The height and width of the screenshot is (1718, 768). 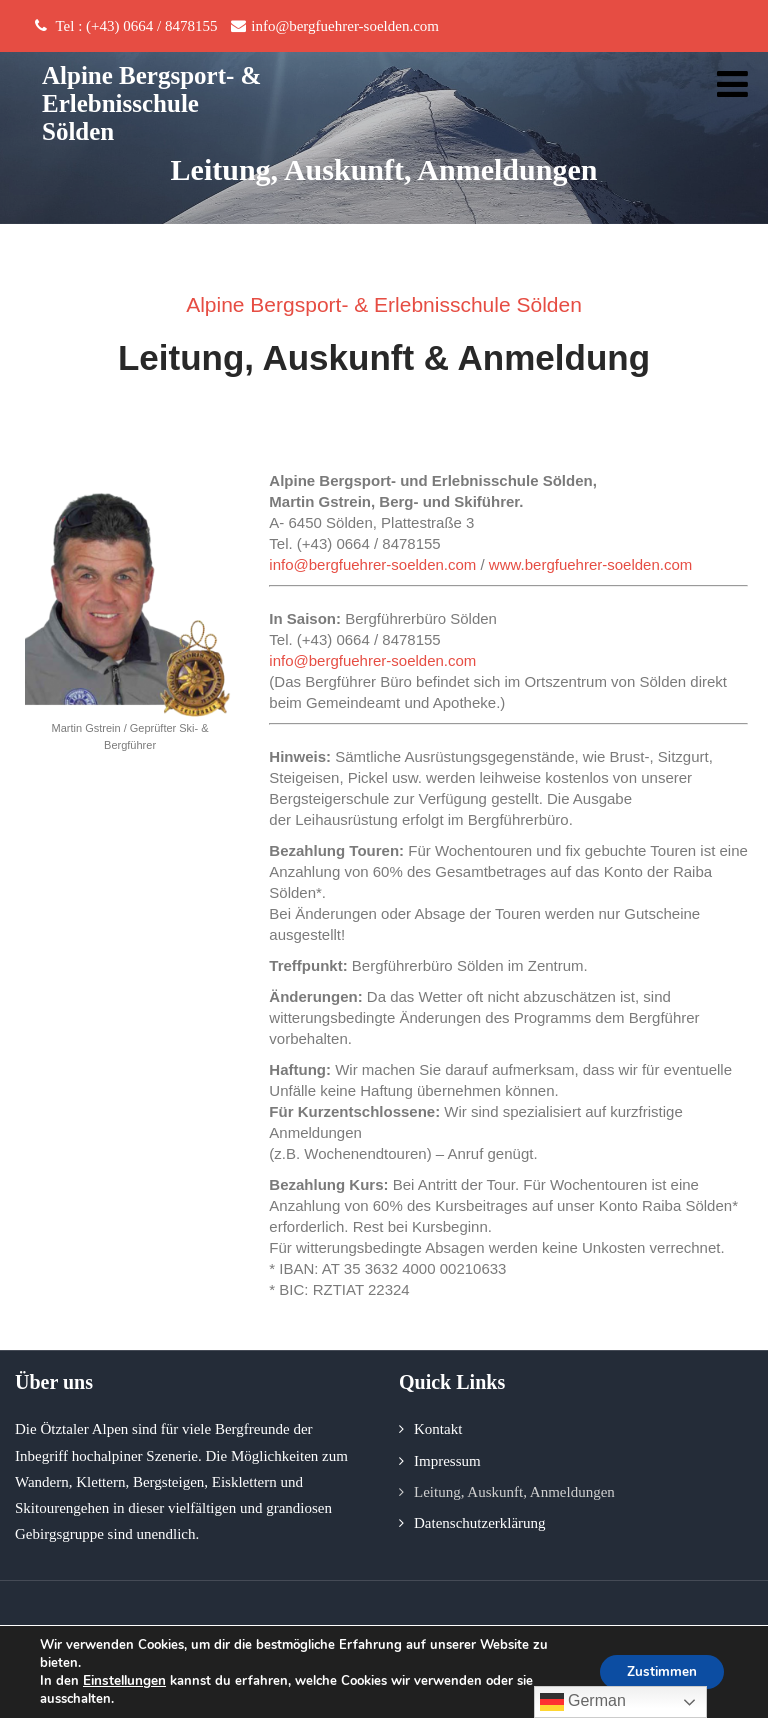 What do you see at coordinates (151, 103) in the screenshot?
I see `Alpine Bergsport- & Erlebnisschule Sölden` at bounding box center [151, 103].